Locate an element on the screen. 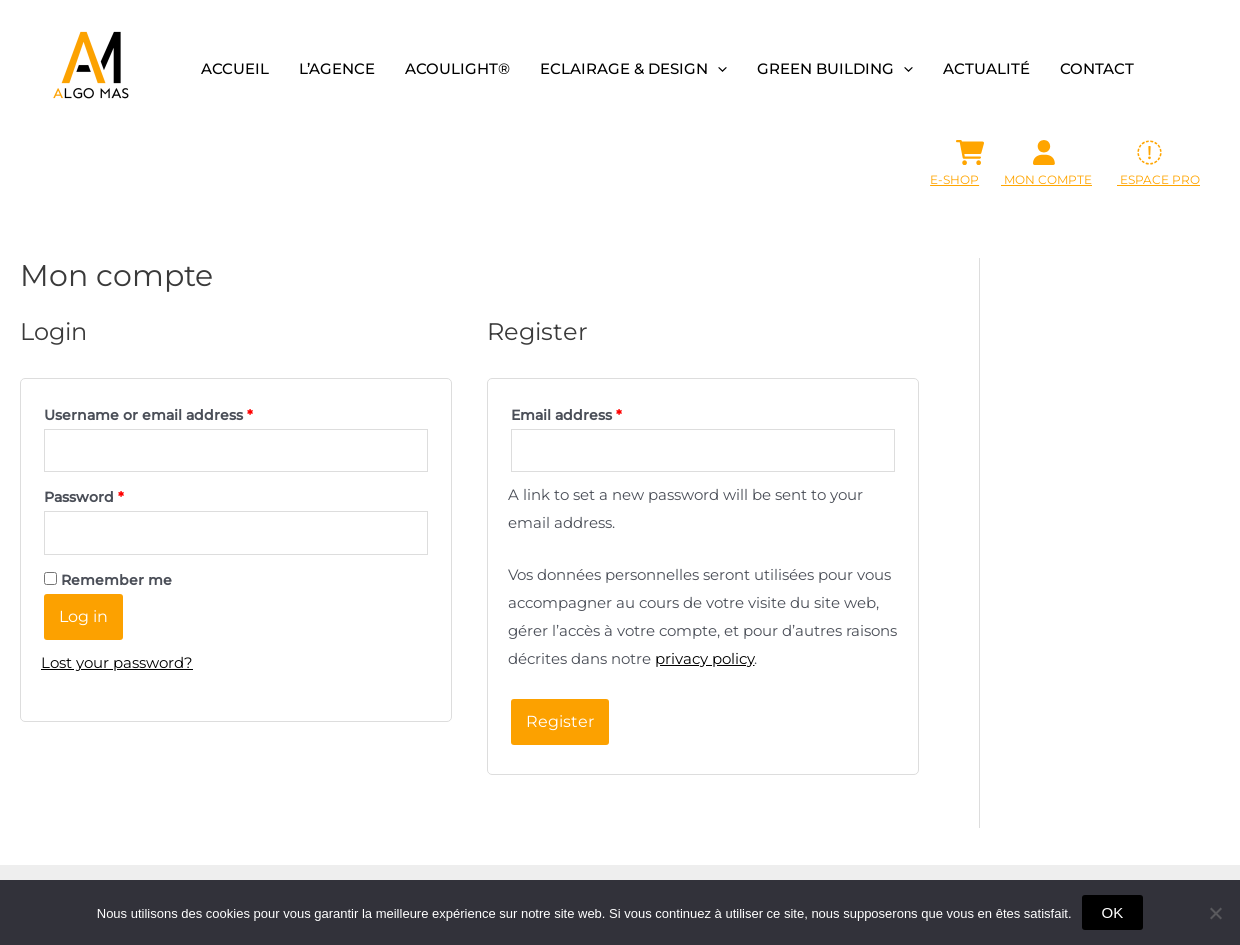  ESPACE PRO is located at coordinates (1158, 179).